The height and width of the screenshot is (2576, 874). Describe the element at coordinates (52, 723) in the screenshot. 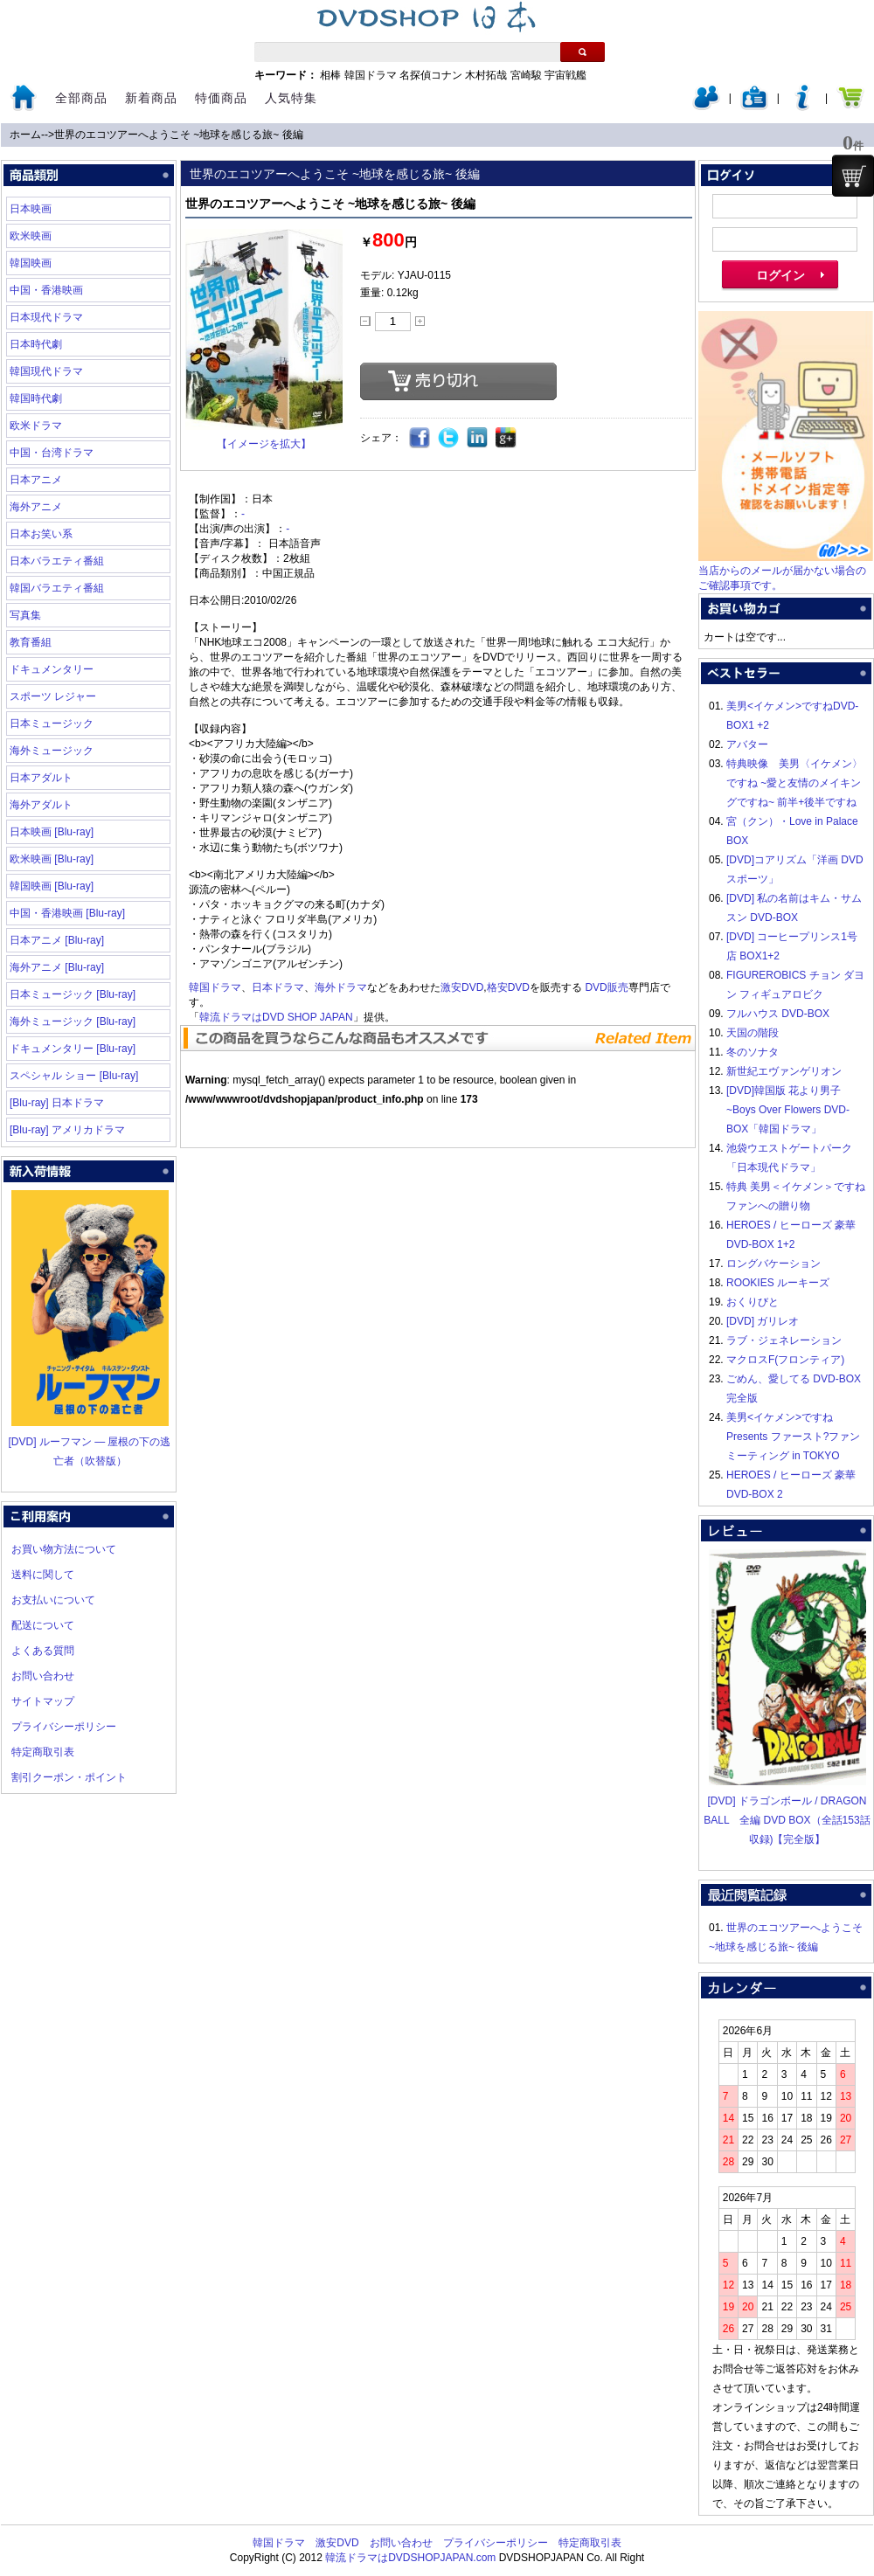

I see `日本ミュージック` at that location.